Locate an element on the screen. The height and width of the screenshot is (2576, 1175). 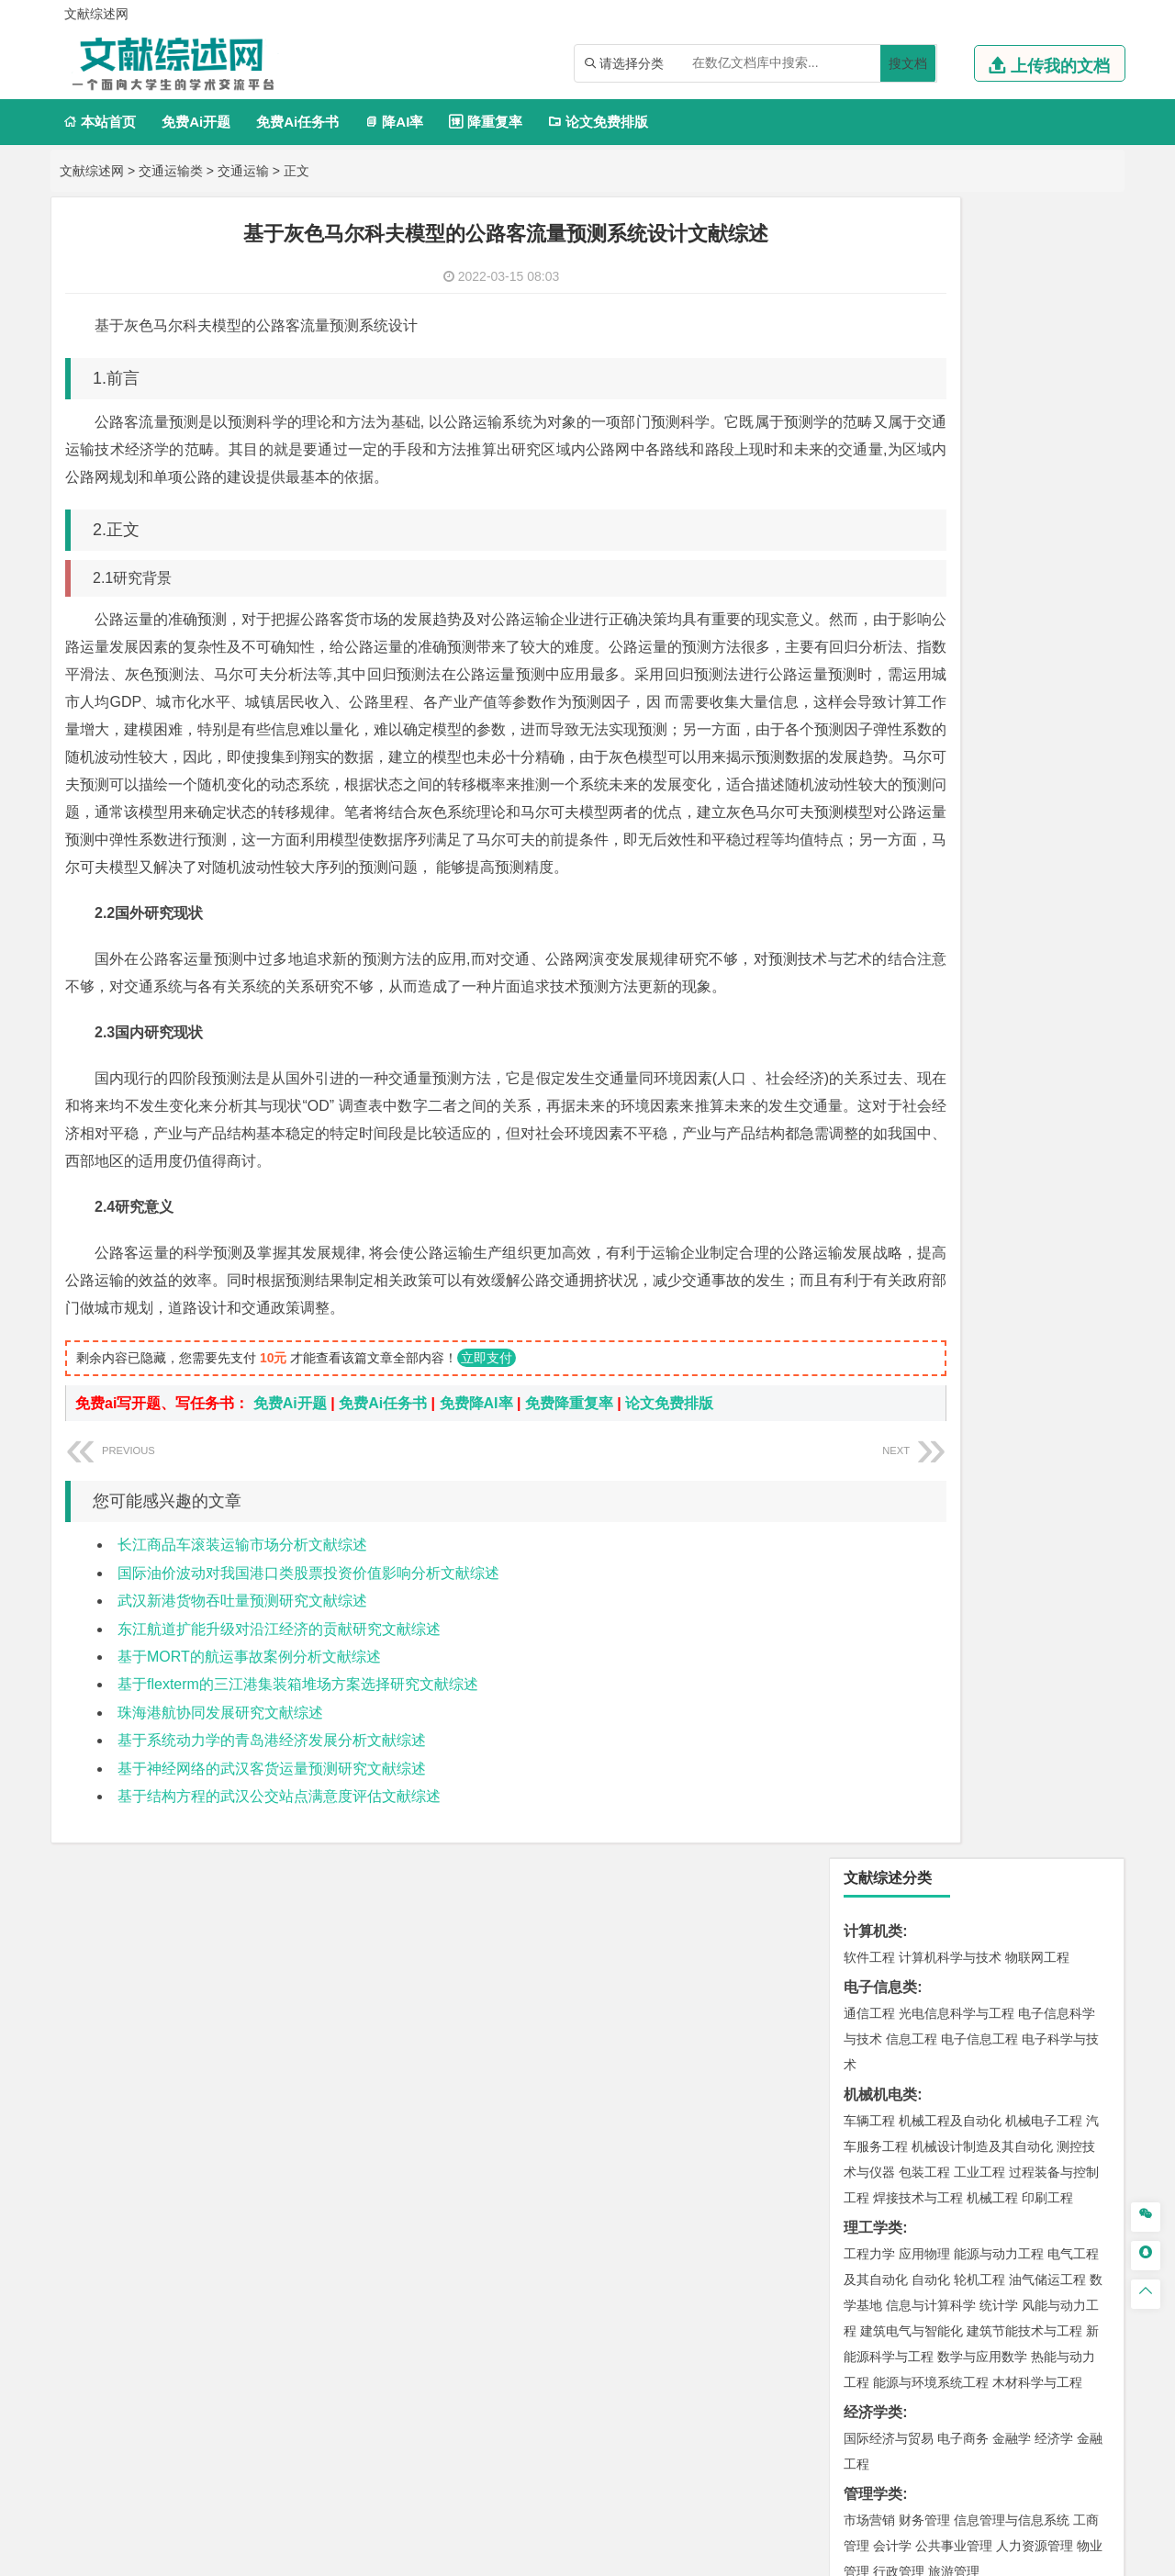
化学化工与生命科学类 is located at coordinates (917, 1809).